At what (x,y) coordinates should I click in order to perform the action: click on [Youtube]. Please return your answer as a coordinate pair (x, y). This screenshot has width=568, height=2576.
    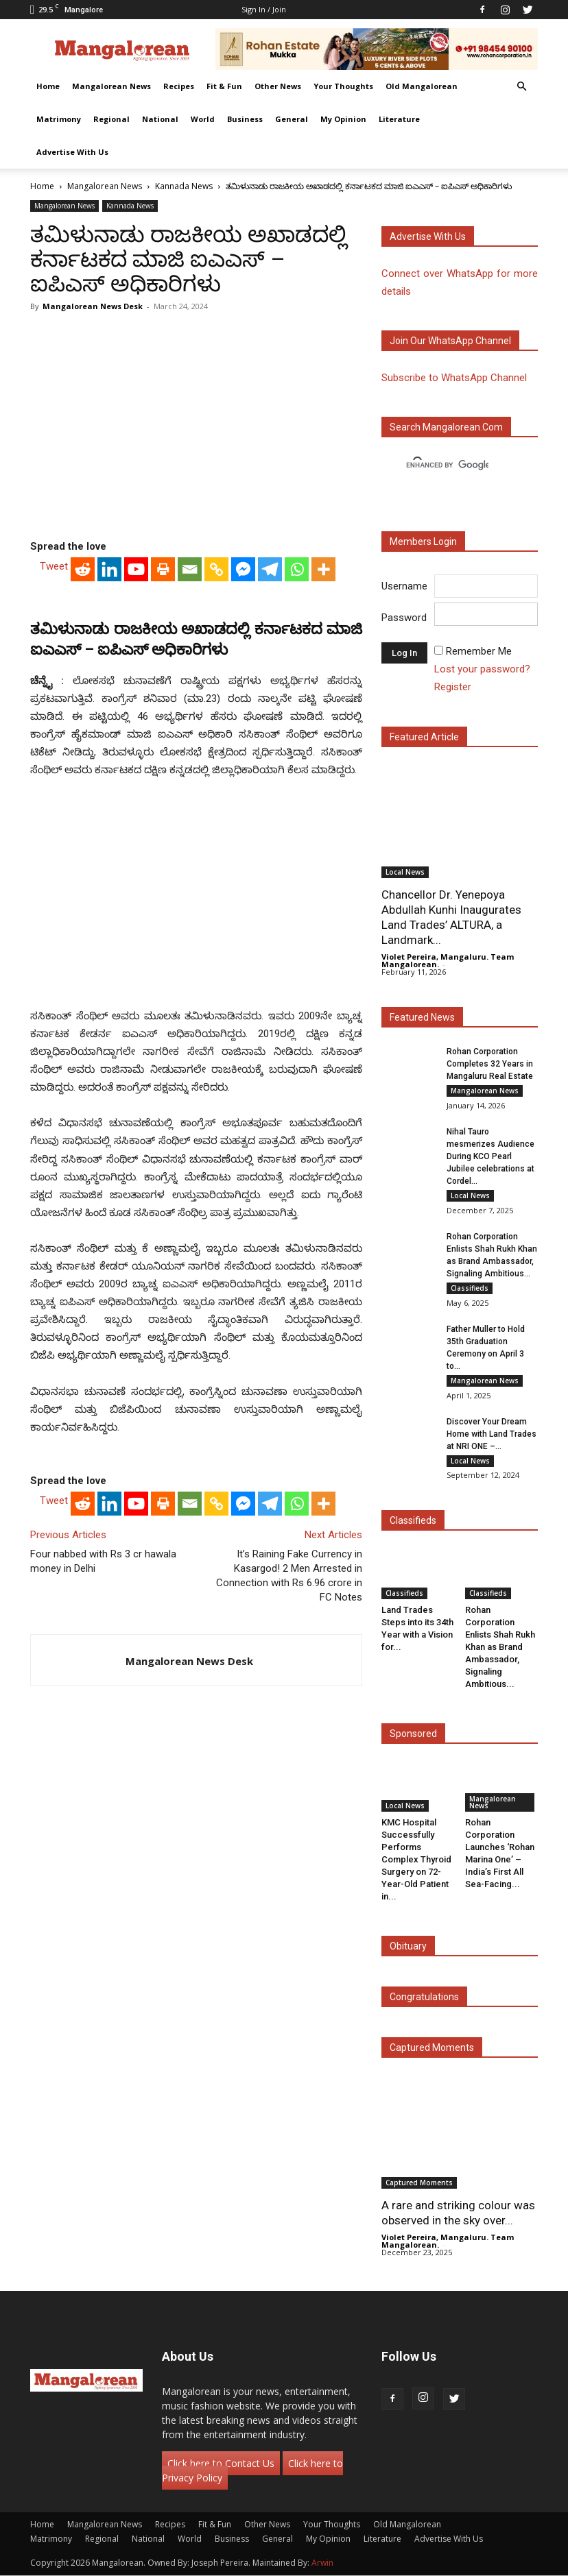
    Looking at the image, I should click on (136, 569).